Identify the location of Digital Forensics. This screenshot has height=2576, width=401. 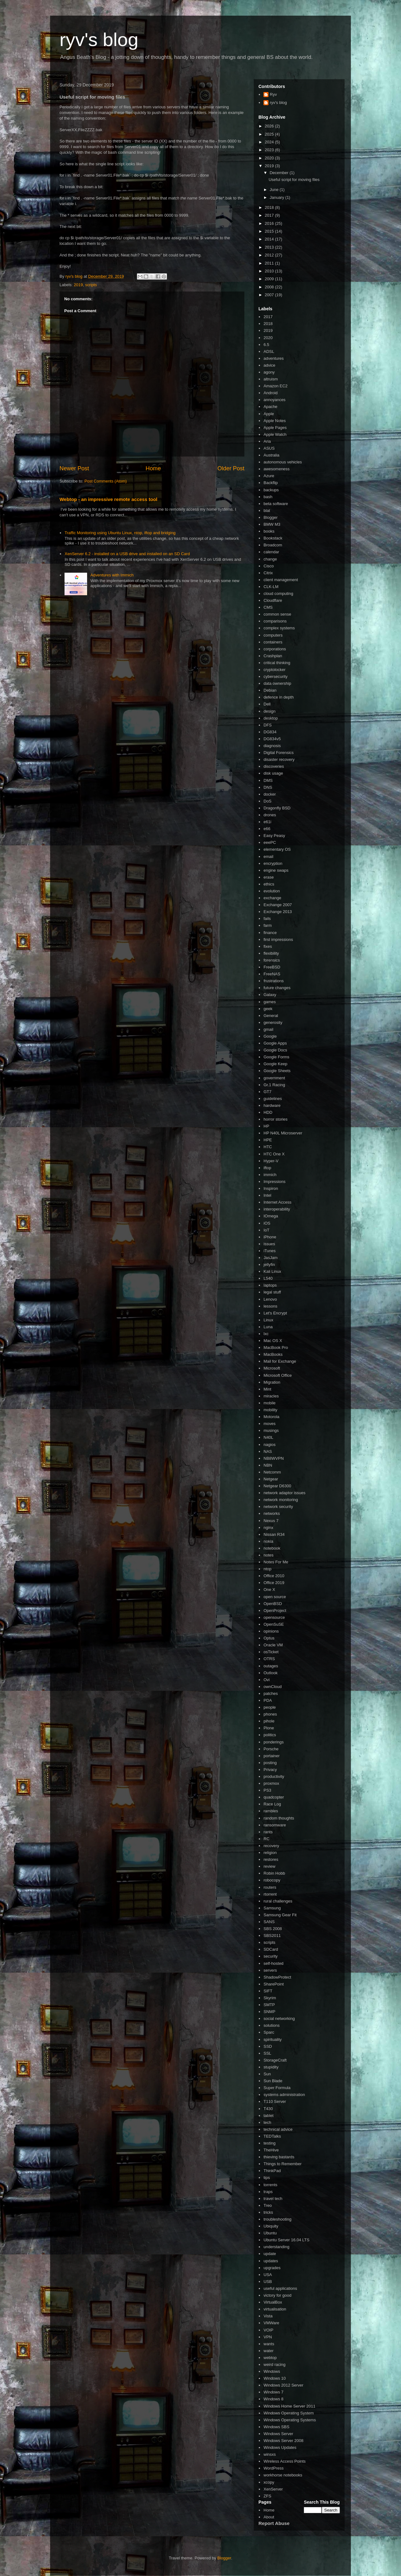
(278, 752).